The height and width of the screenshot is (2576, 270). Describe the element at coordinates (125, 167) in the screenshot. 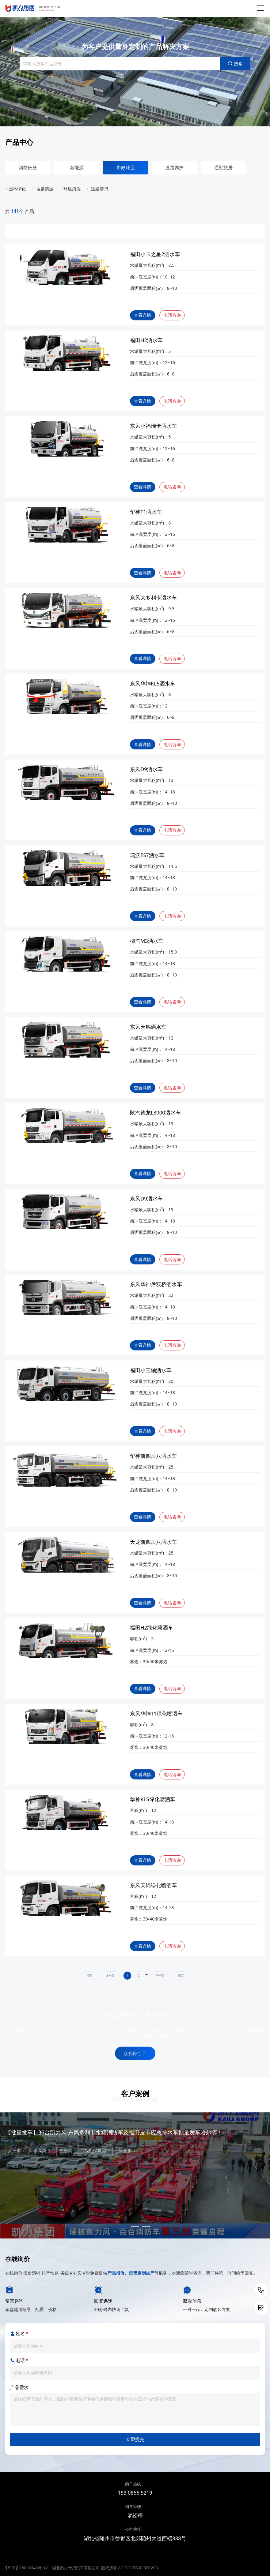

I see `市政环卫 [group]` at that location.